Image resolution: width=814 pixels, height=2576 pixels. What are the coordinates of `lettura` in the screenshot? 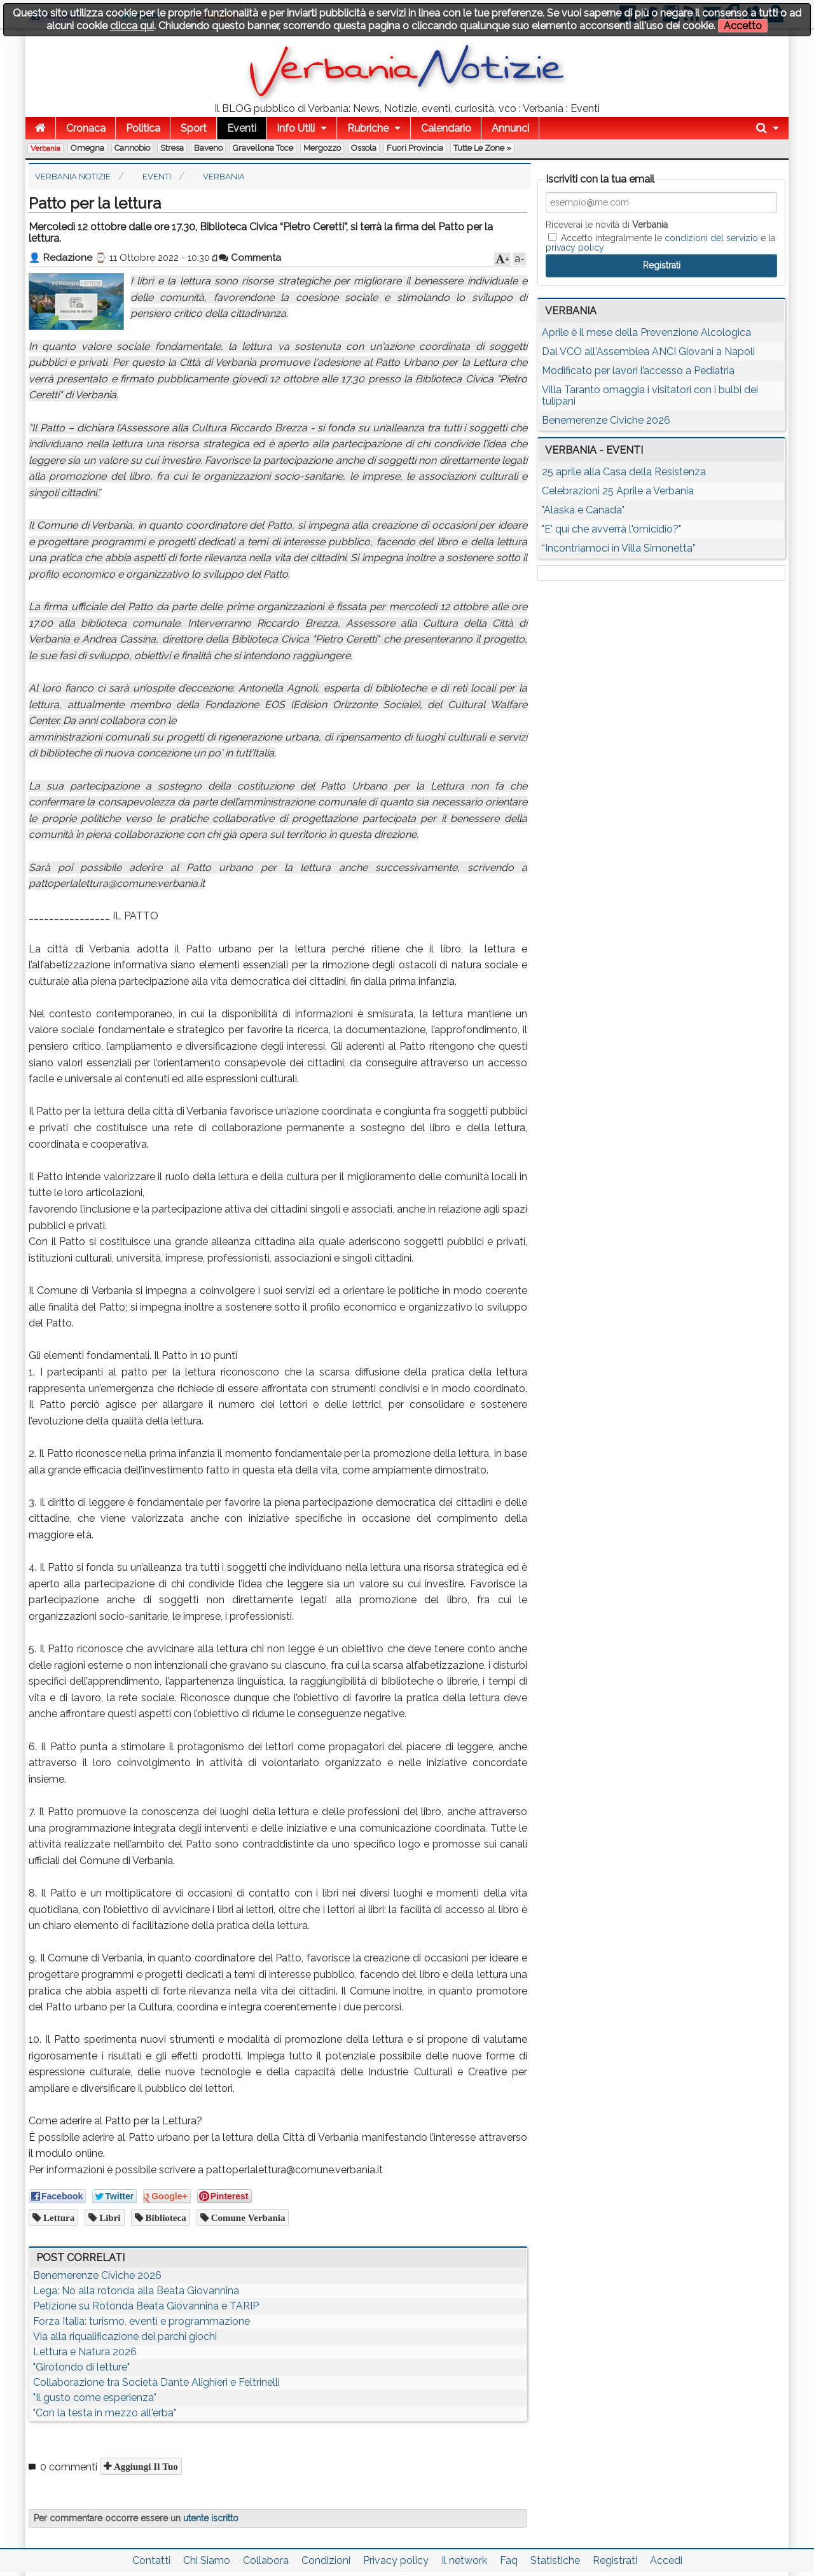 It's located at (57, 2217).